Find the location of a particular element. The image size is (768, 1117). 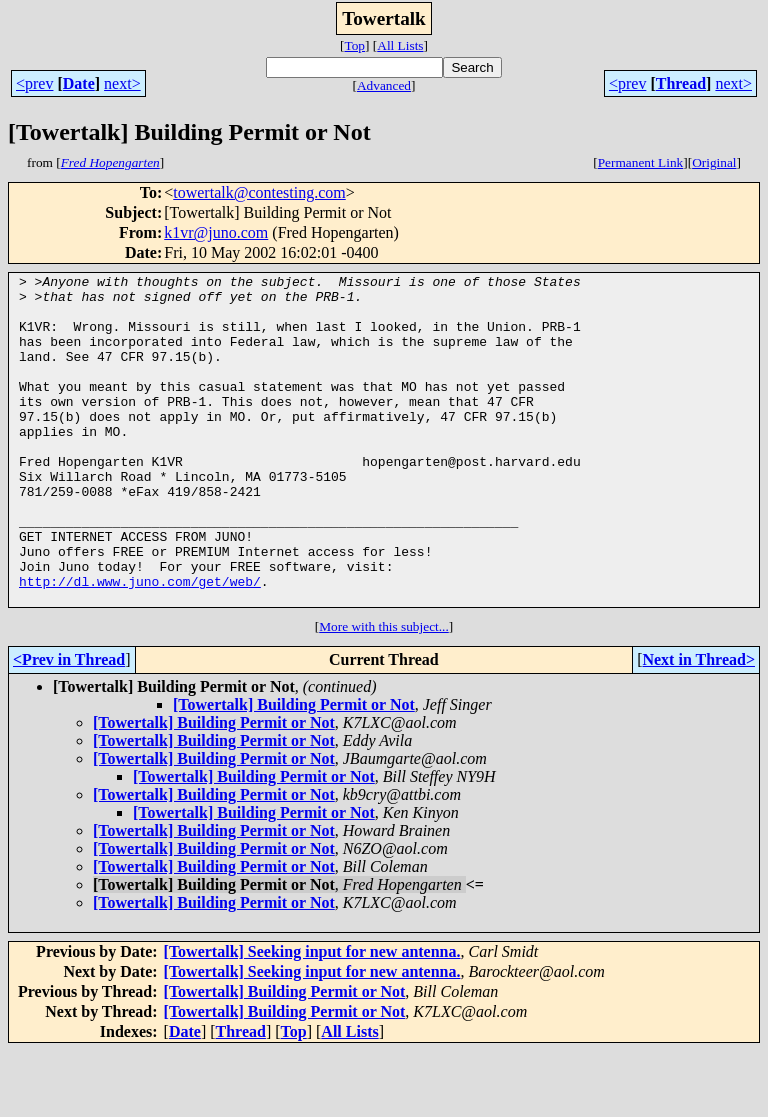

[Towertalk] Seeking input for new antenna. is located at coordinates (312, 1017).